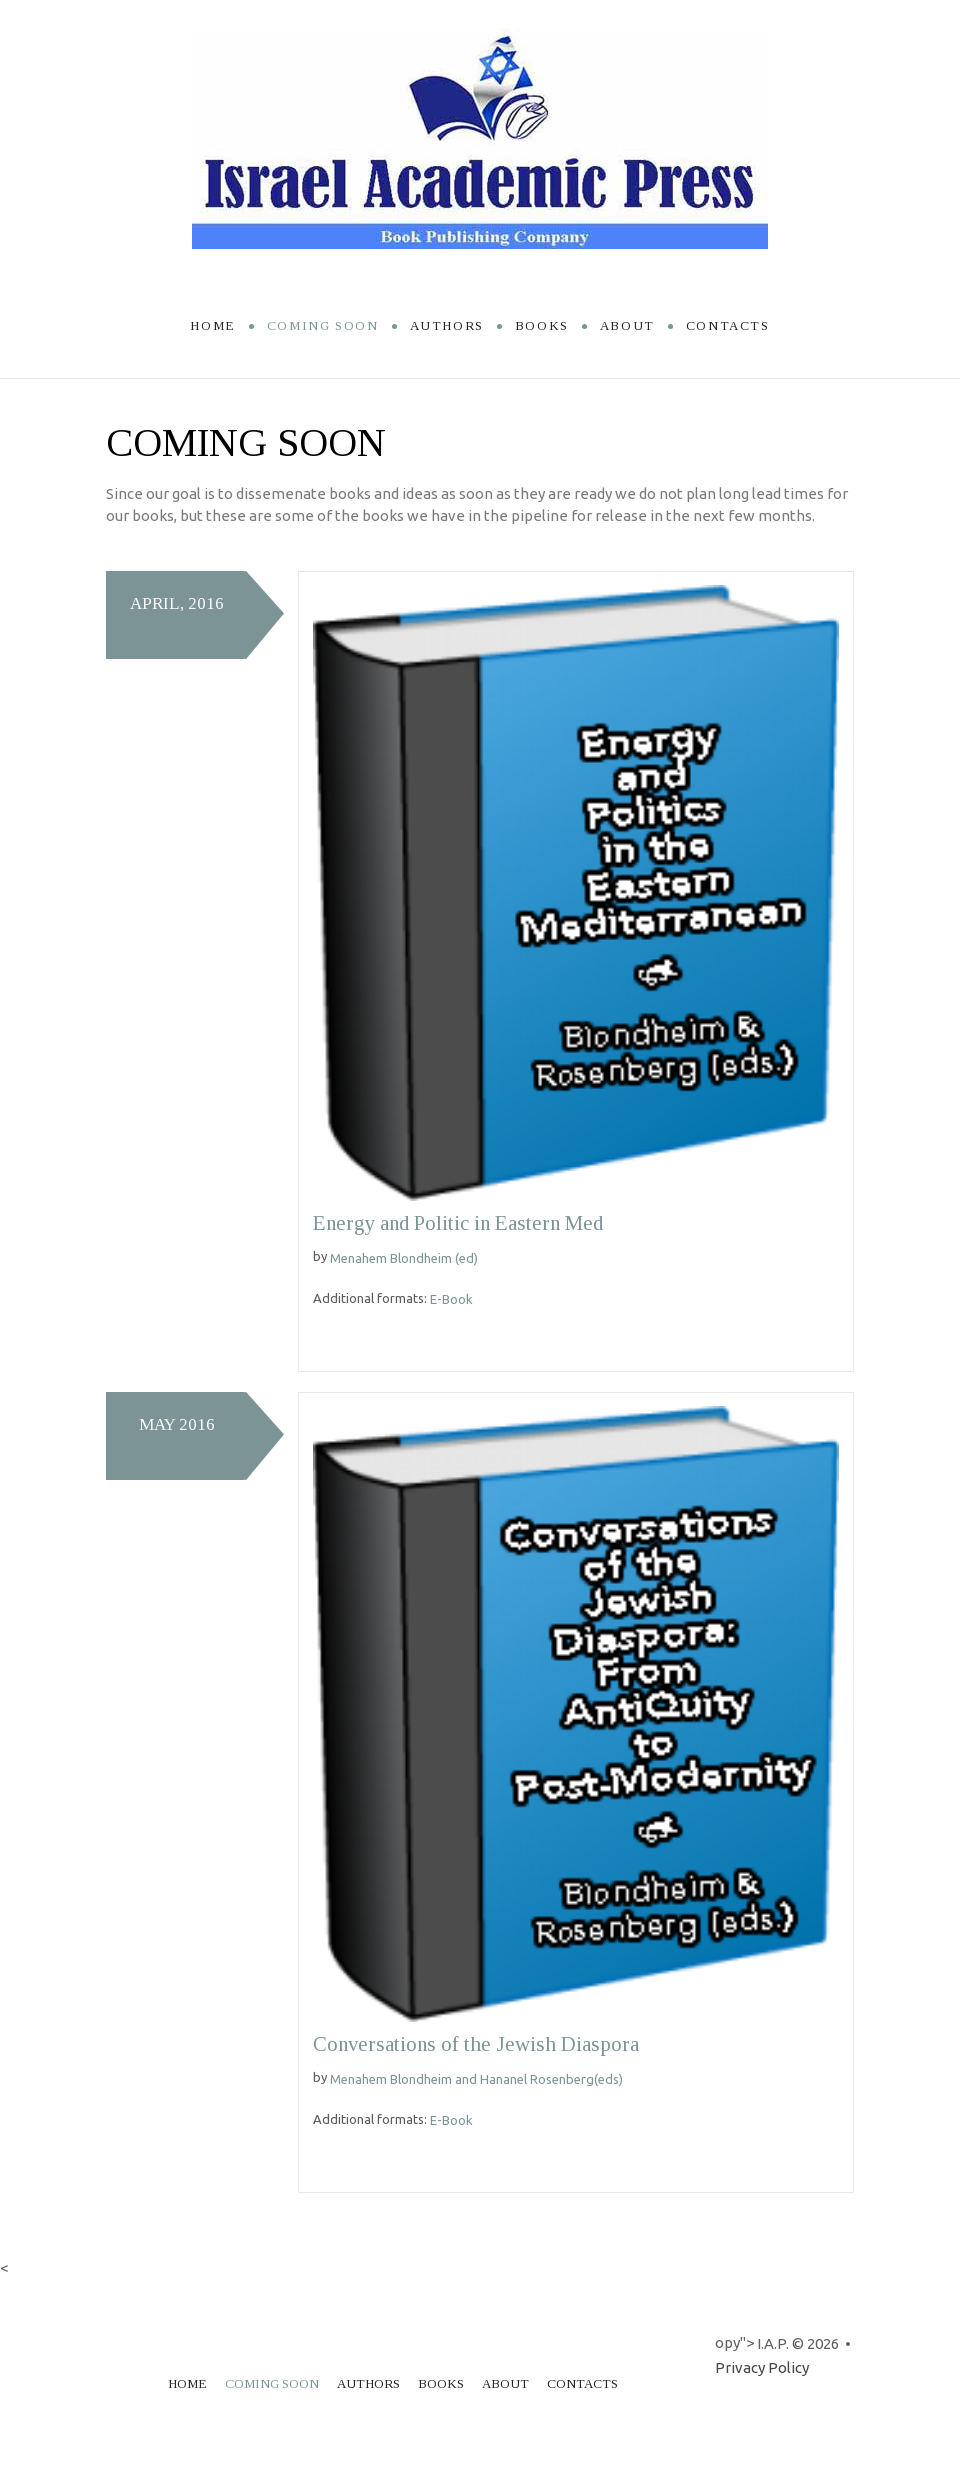  Describe the element at coordinates (762, 2367) in the screenshot. I see `Privacy Policy` at that location.